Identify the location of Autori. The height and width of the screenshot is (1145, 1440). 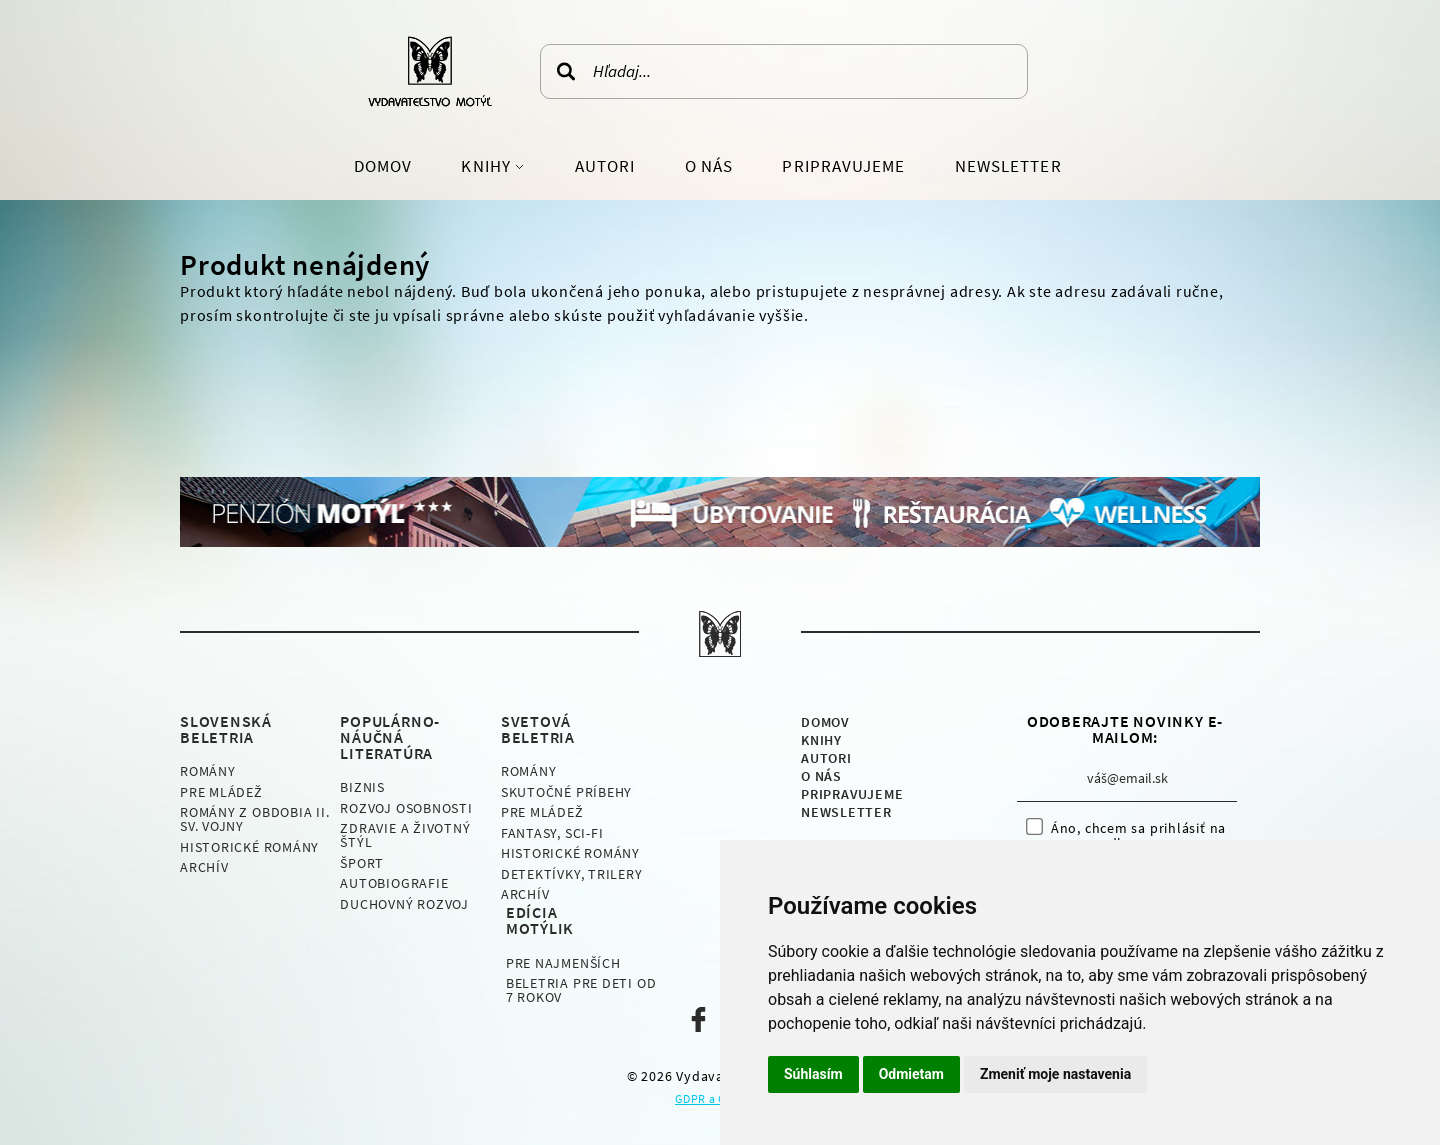
(605, 166).